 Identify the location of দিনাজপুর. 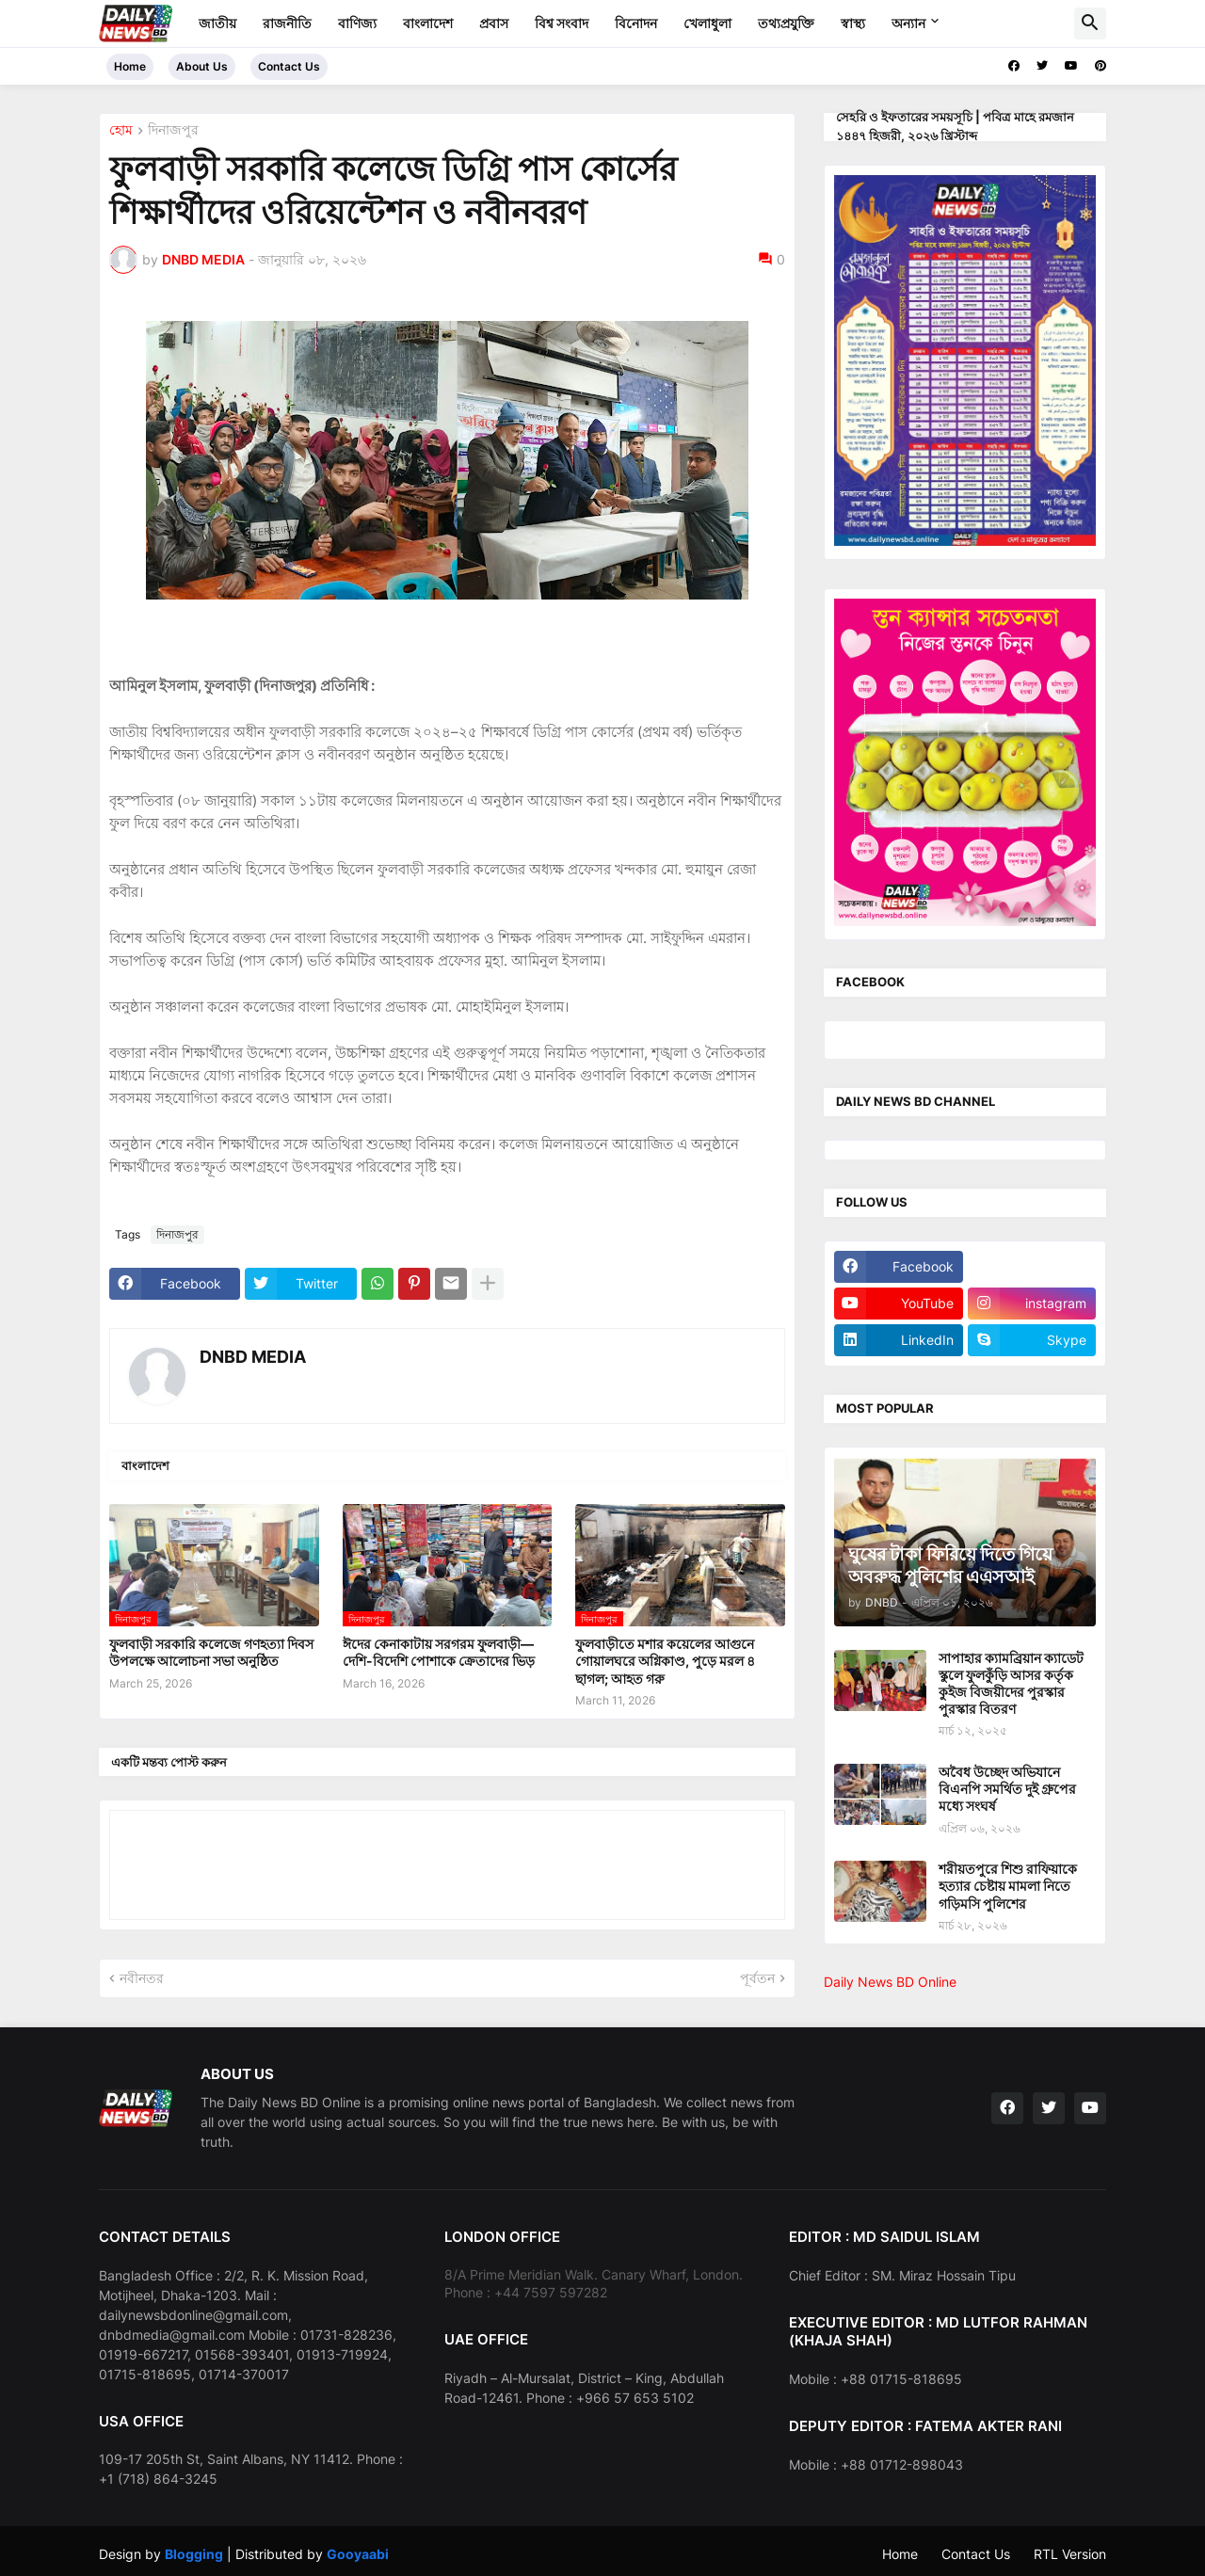
(173, 130).